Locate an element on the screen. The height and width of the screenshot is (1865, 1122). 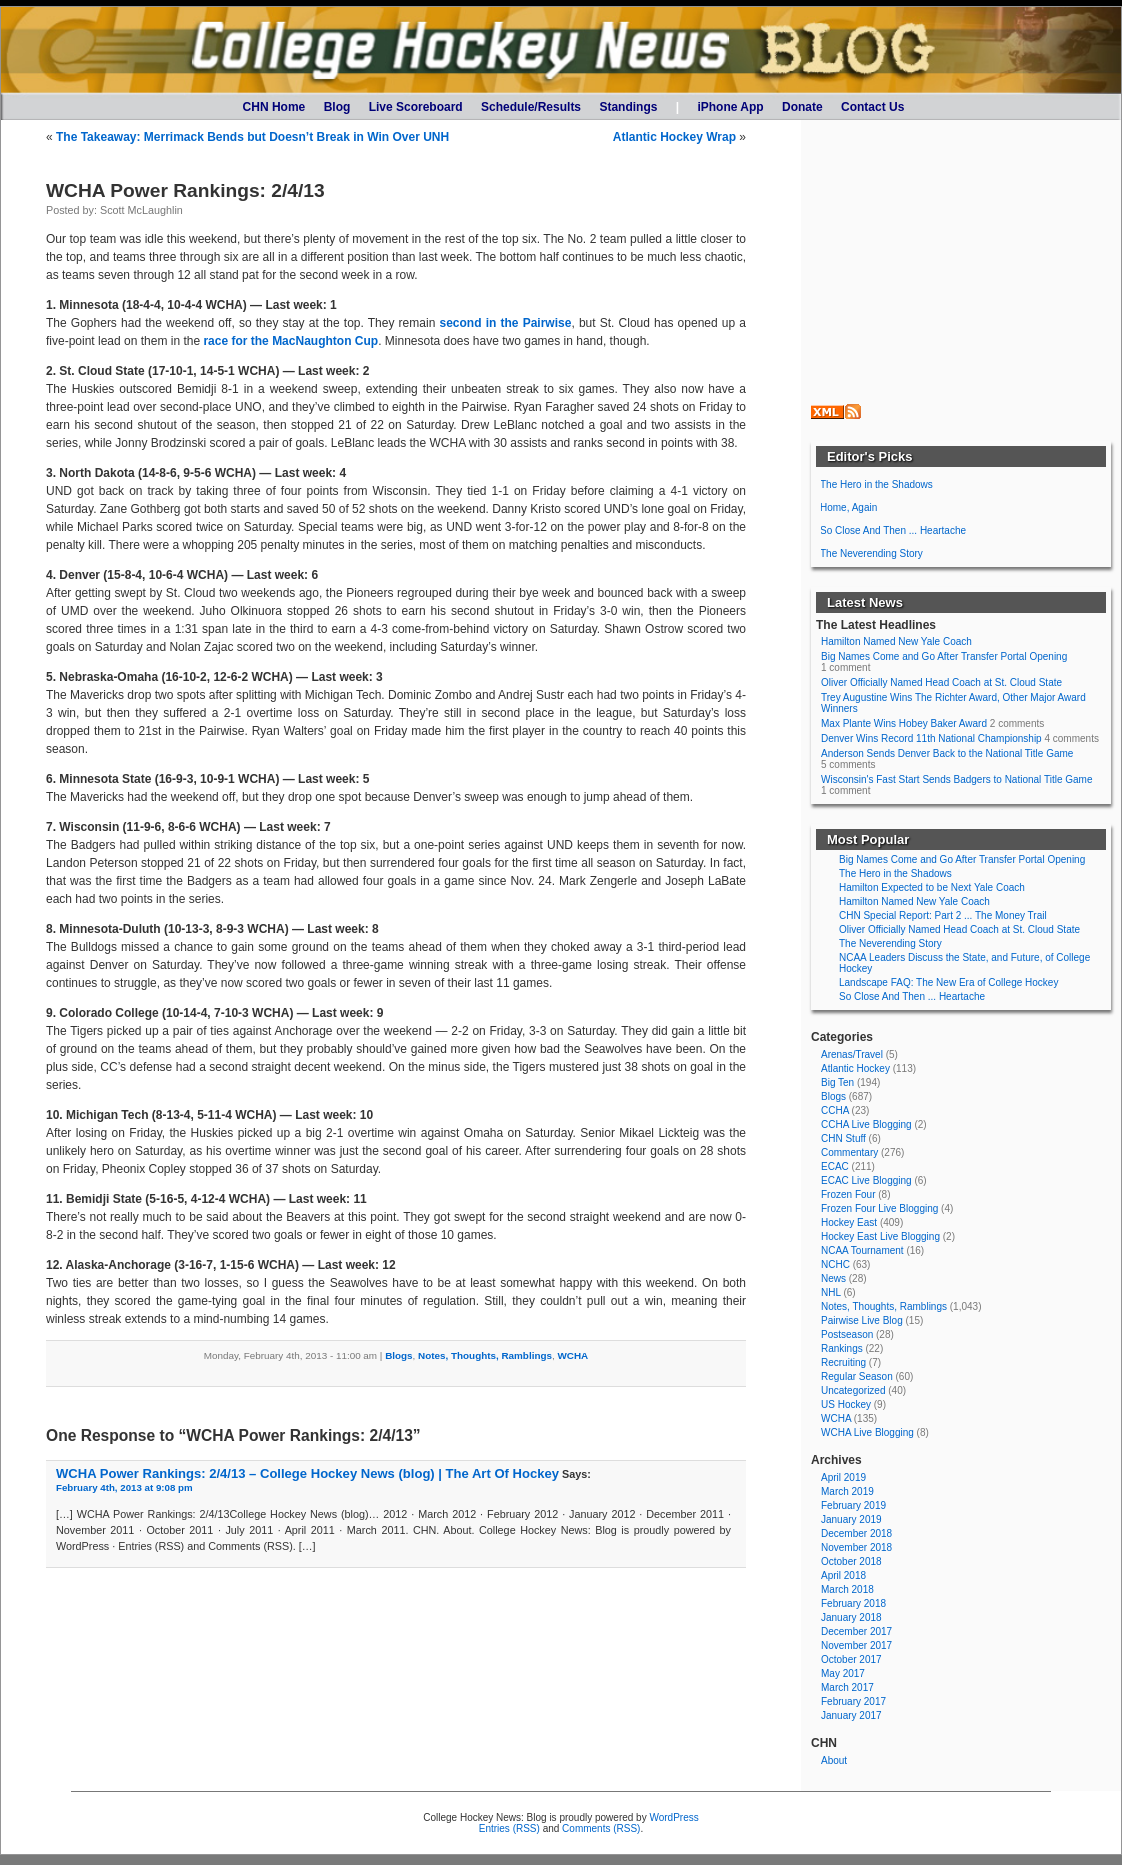
Contact Us is located at coordinates (872, 107).